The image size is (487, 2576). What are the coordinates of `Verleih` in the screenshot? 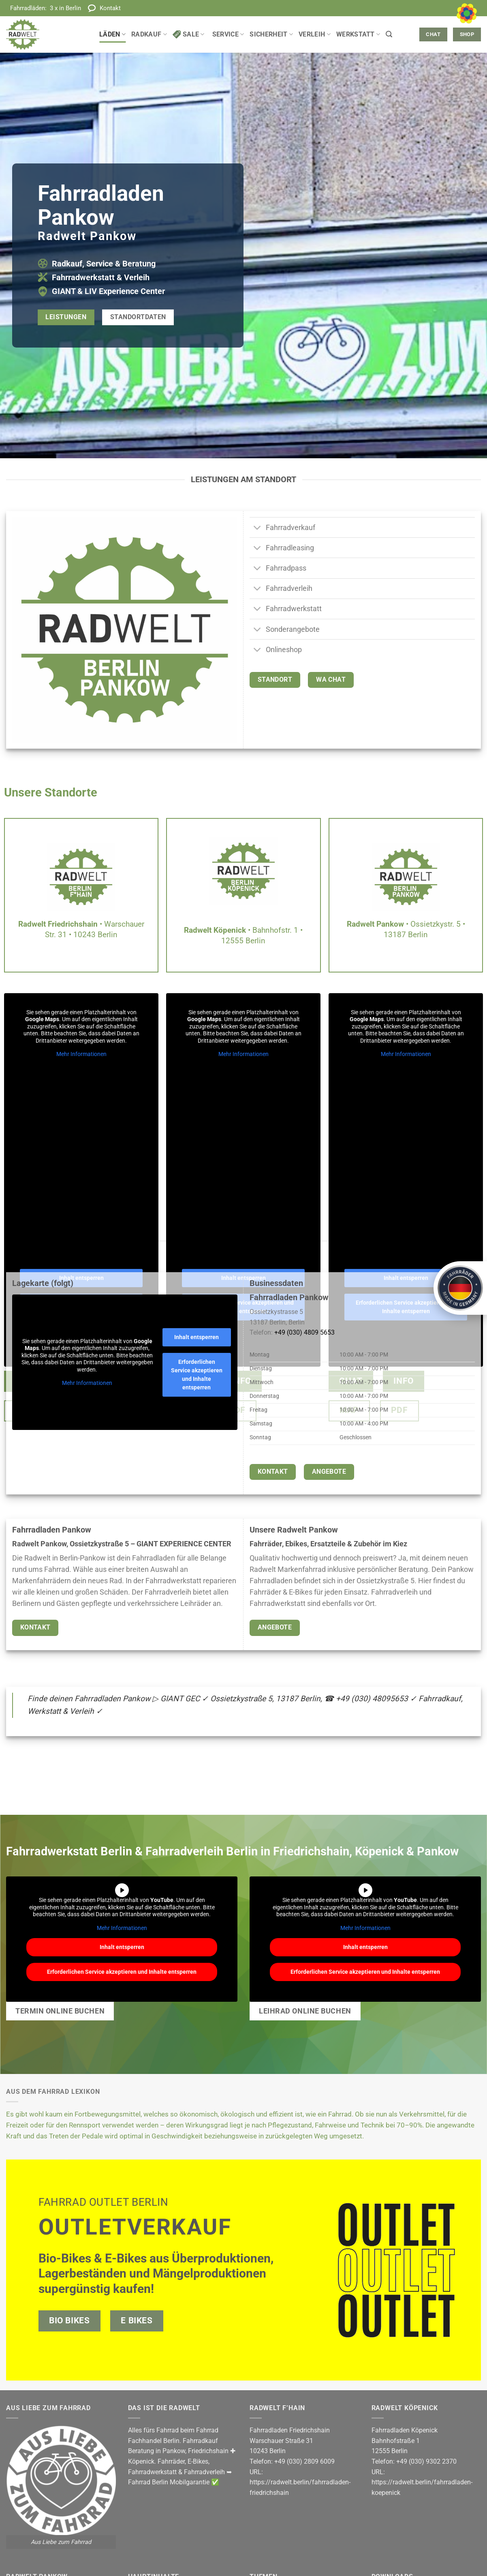 It's located at (315, 34).